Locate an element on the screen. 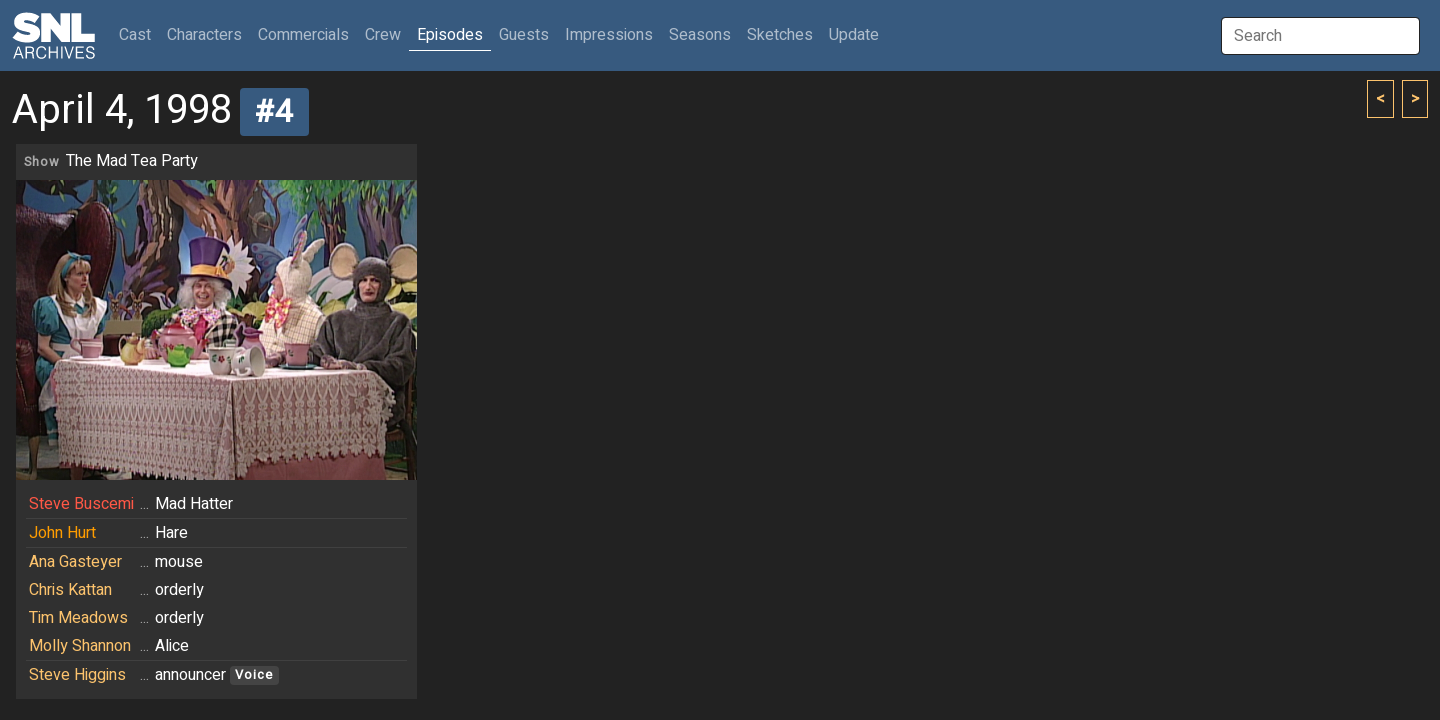 The image size is (1440, 720). Impressions [button] is located at coordinates (609, 35).